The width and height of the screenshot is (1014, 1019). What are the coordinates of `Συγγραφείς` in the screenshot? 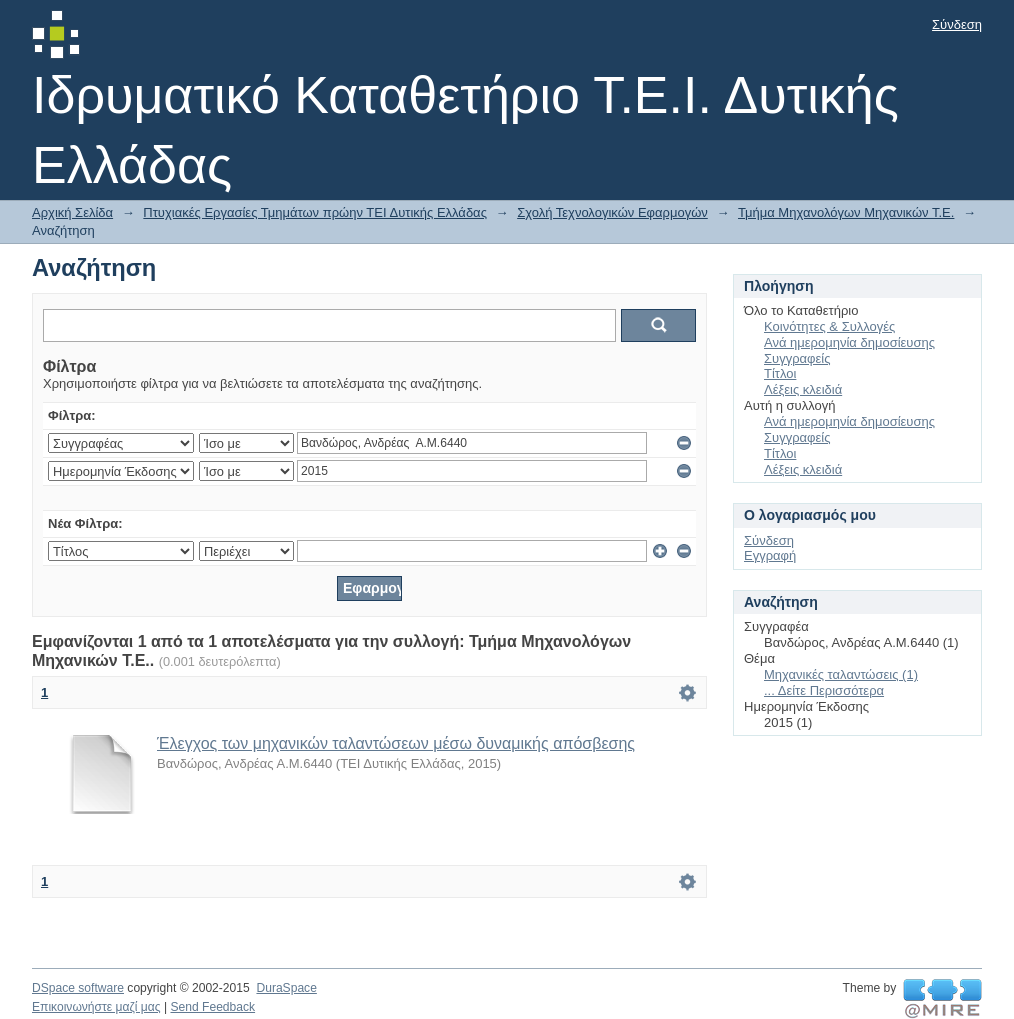 It's located at (797, 358).